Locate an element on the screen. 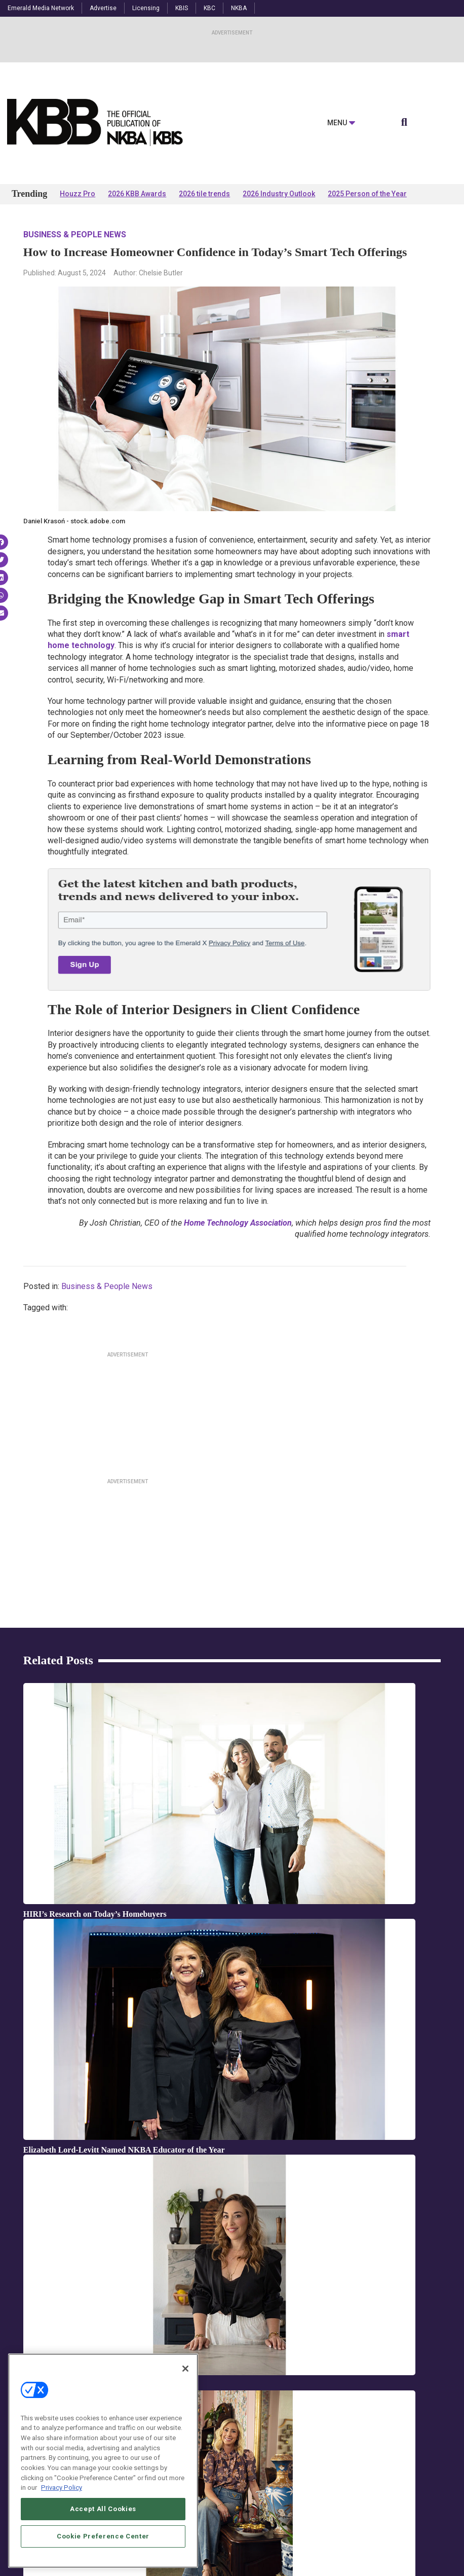 Image resolution: width=464 pixels, height=2576 pixels. [Close] is located at coordinates (185, 2400).